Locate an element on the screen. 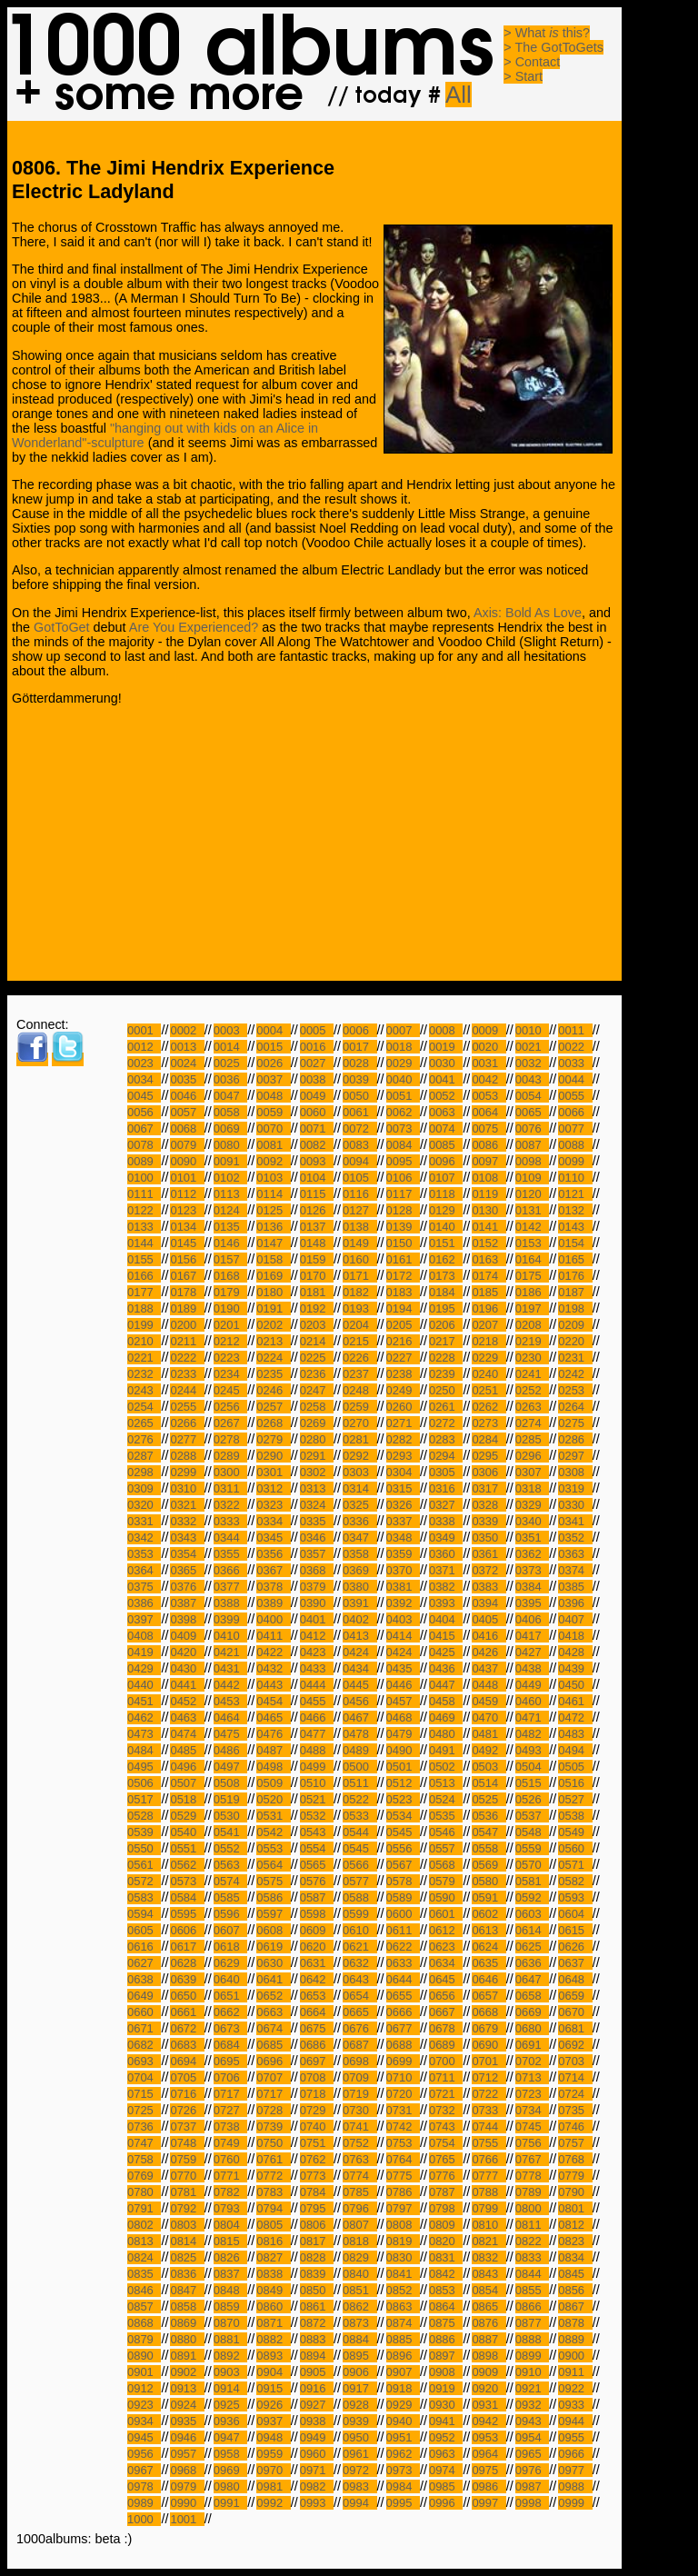 This screenshot has height=2576, width=698. 0321 is located at coordinates (187, 1505).